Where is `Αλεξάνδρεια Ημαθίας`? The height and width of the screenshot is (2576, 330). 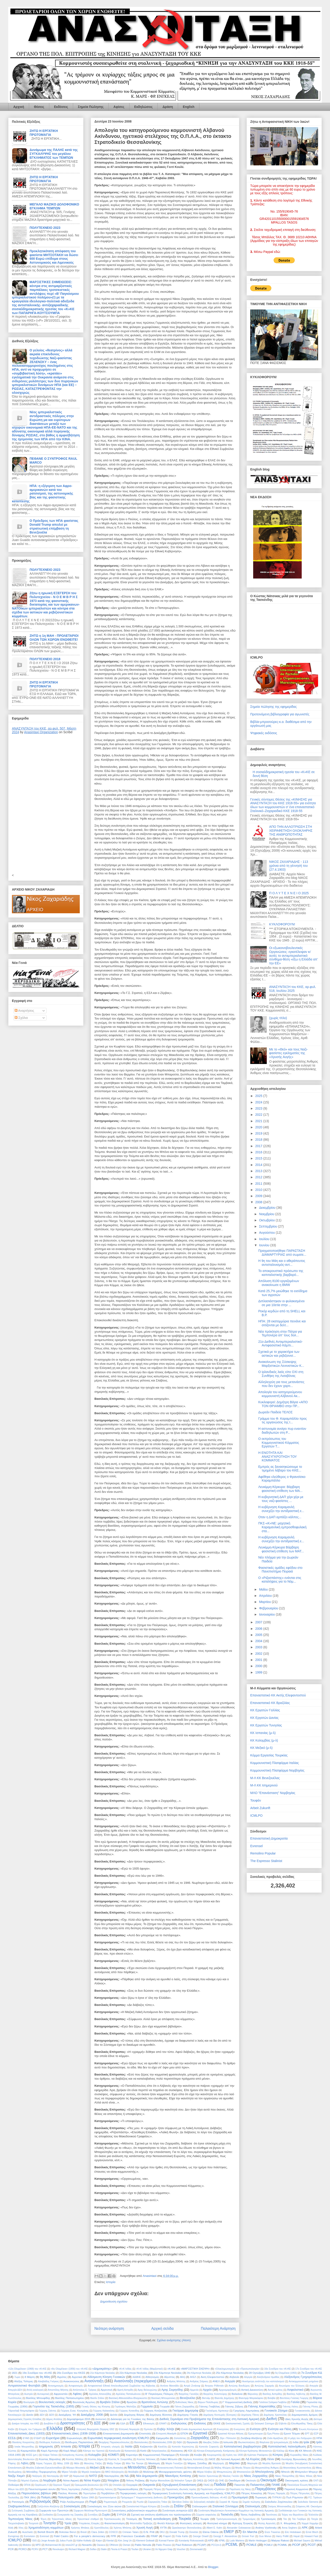
Αλεξάνδρεια Ημαθίας is located at coordinates (268, 2377).